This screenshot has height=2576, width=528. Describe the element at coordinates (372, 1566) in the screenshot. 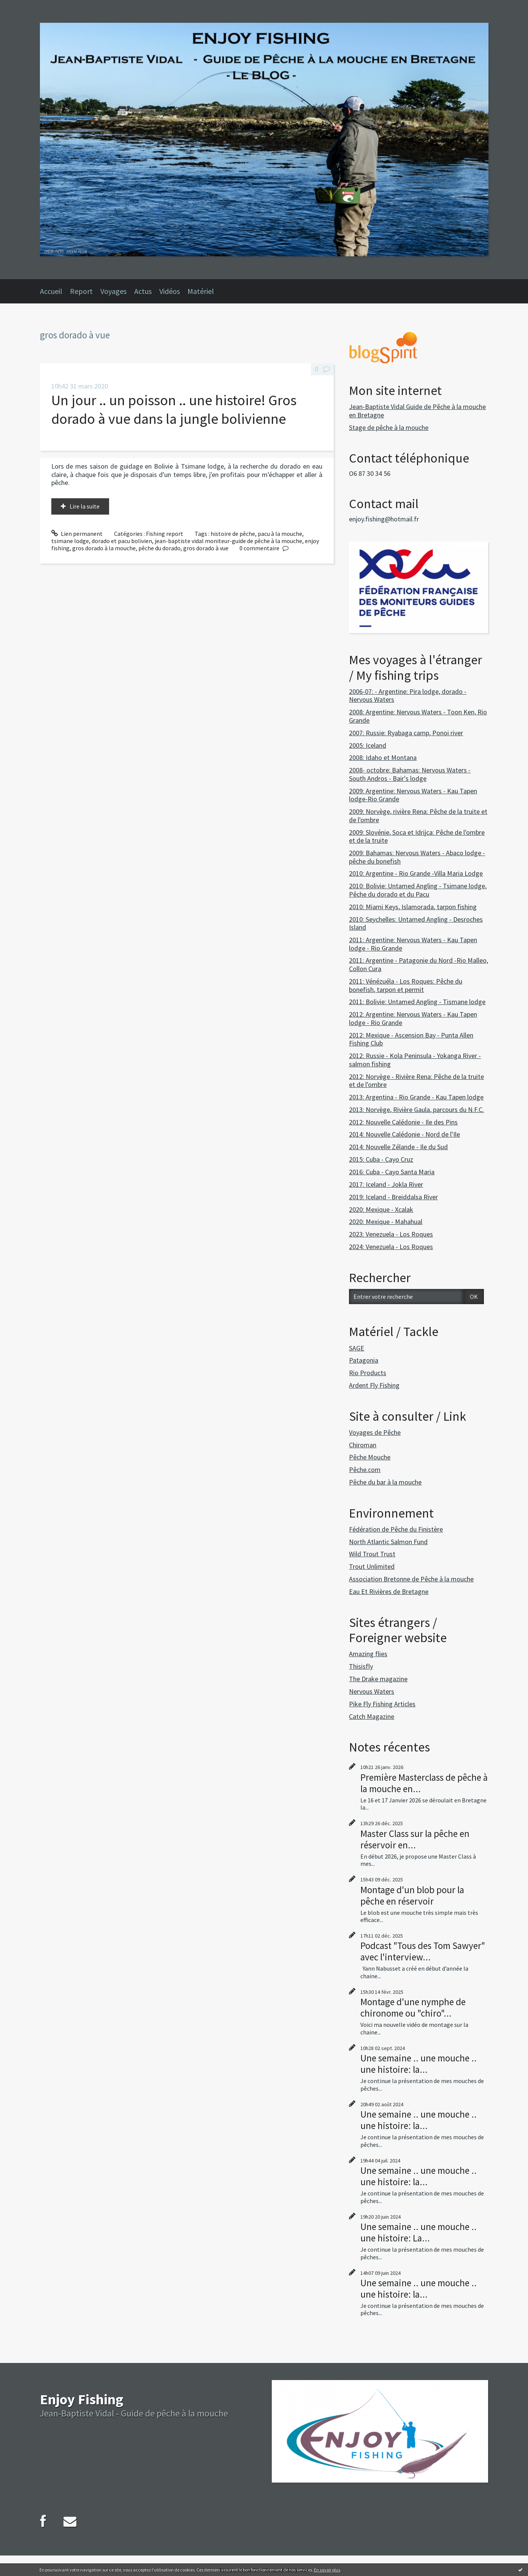

I see `Trout Unlimited` at that location.